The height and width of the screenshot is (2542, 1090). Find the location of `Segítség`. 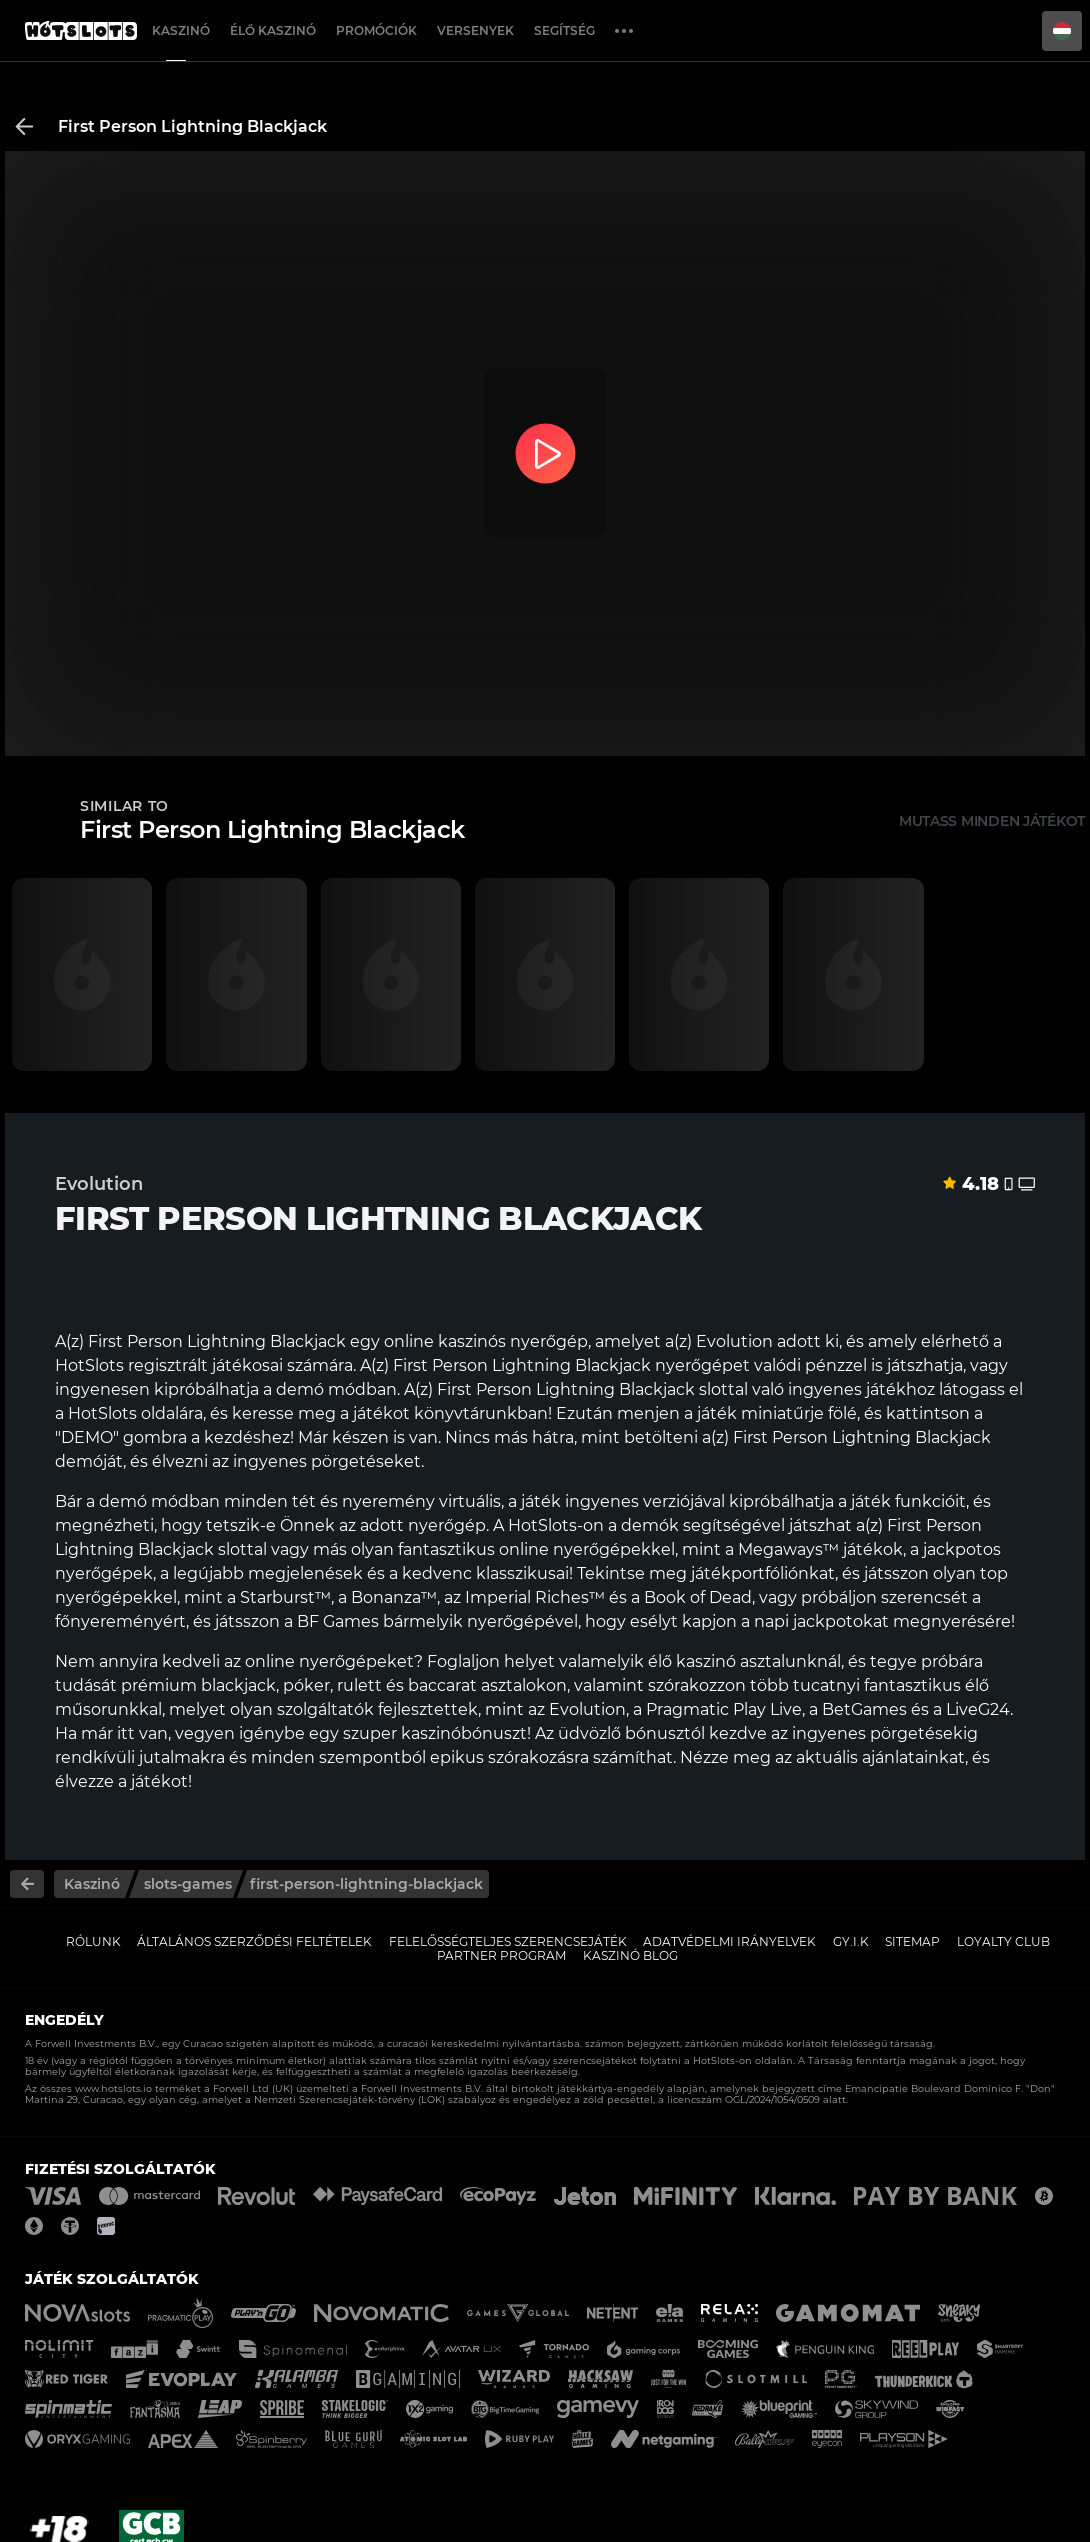

Segítség is located at coordinates (564, 30).